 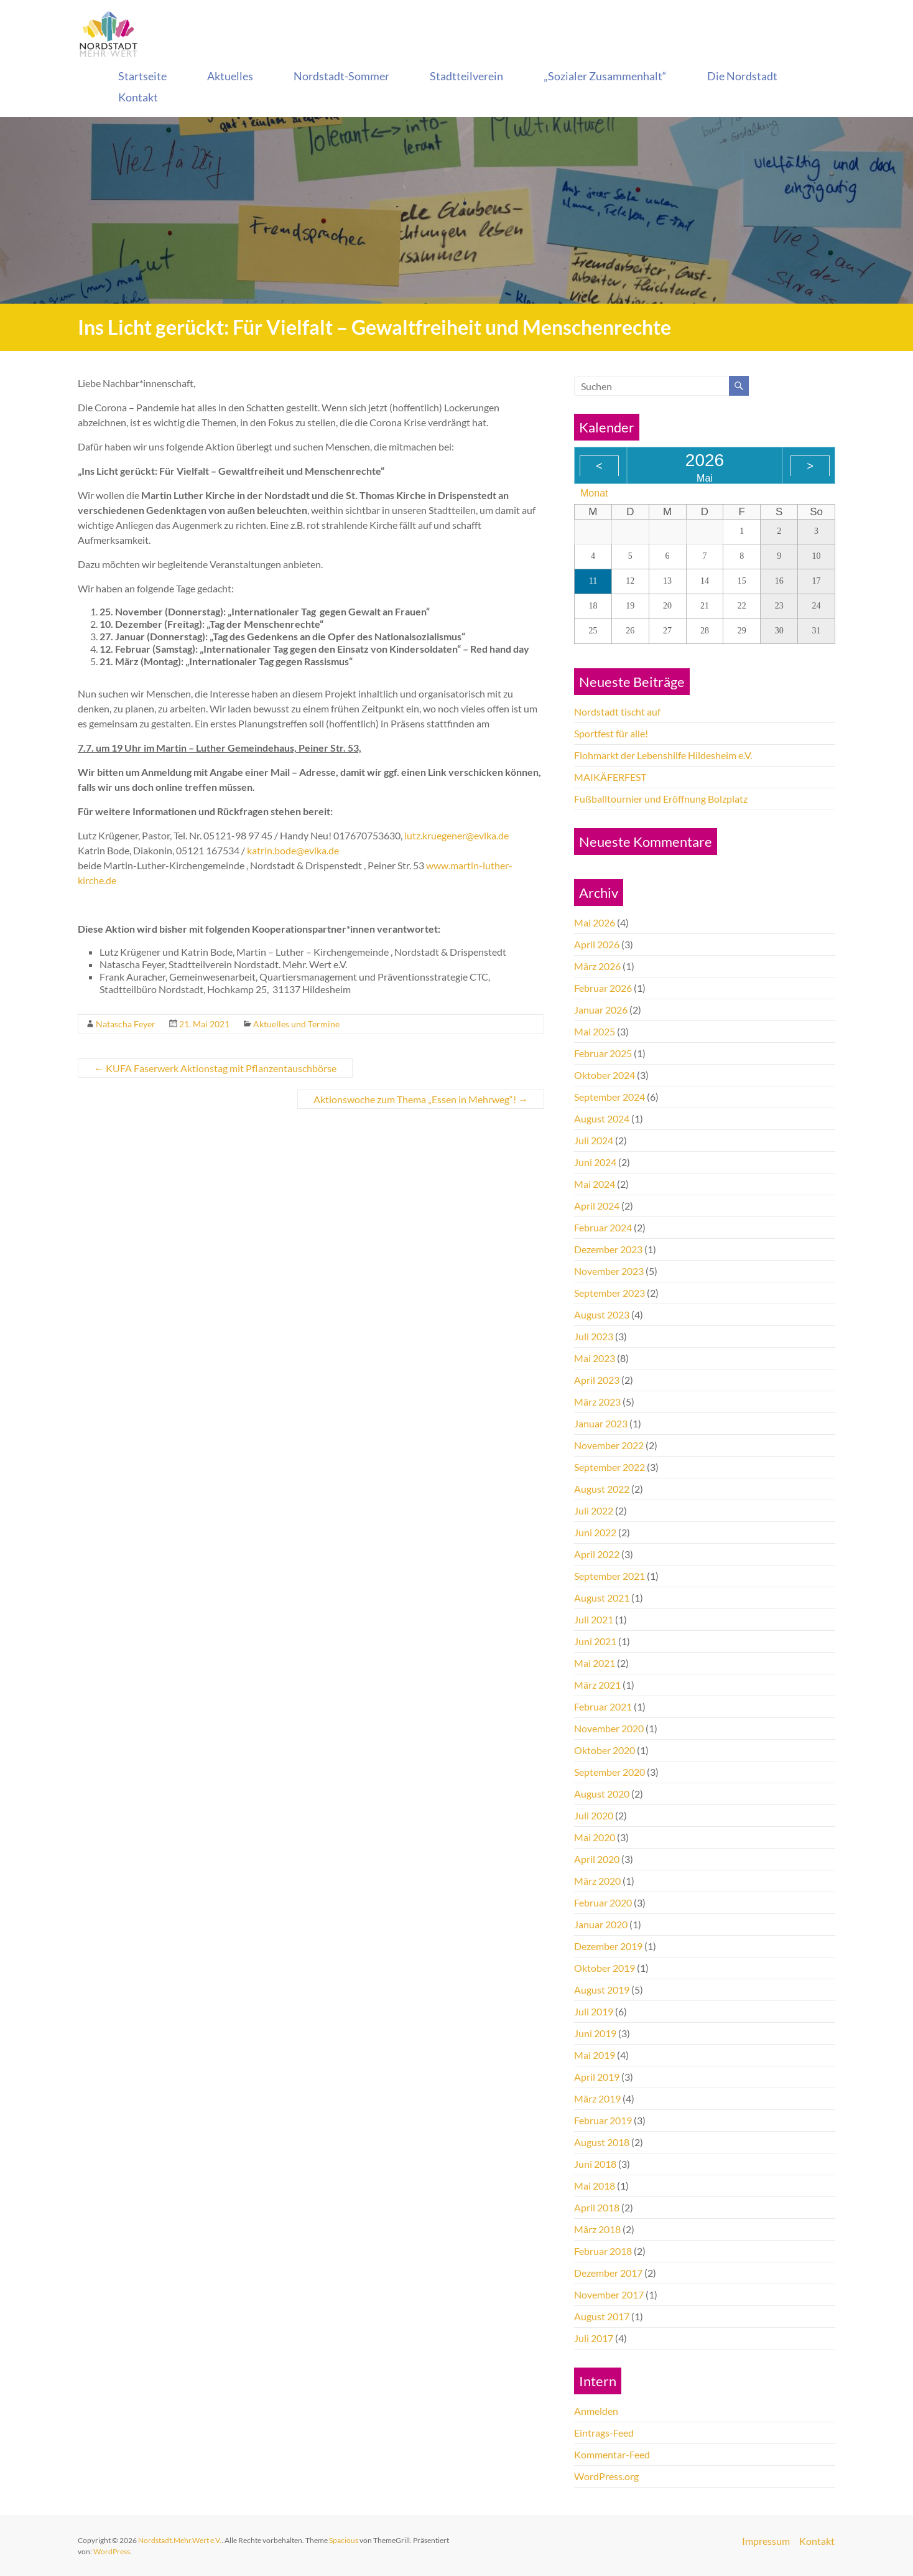 I want to click on Mai 2026, so click(x=594, y=922).